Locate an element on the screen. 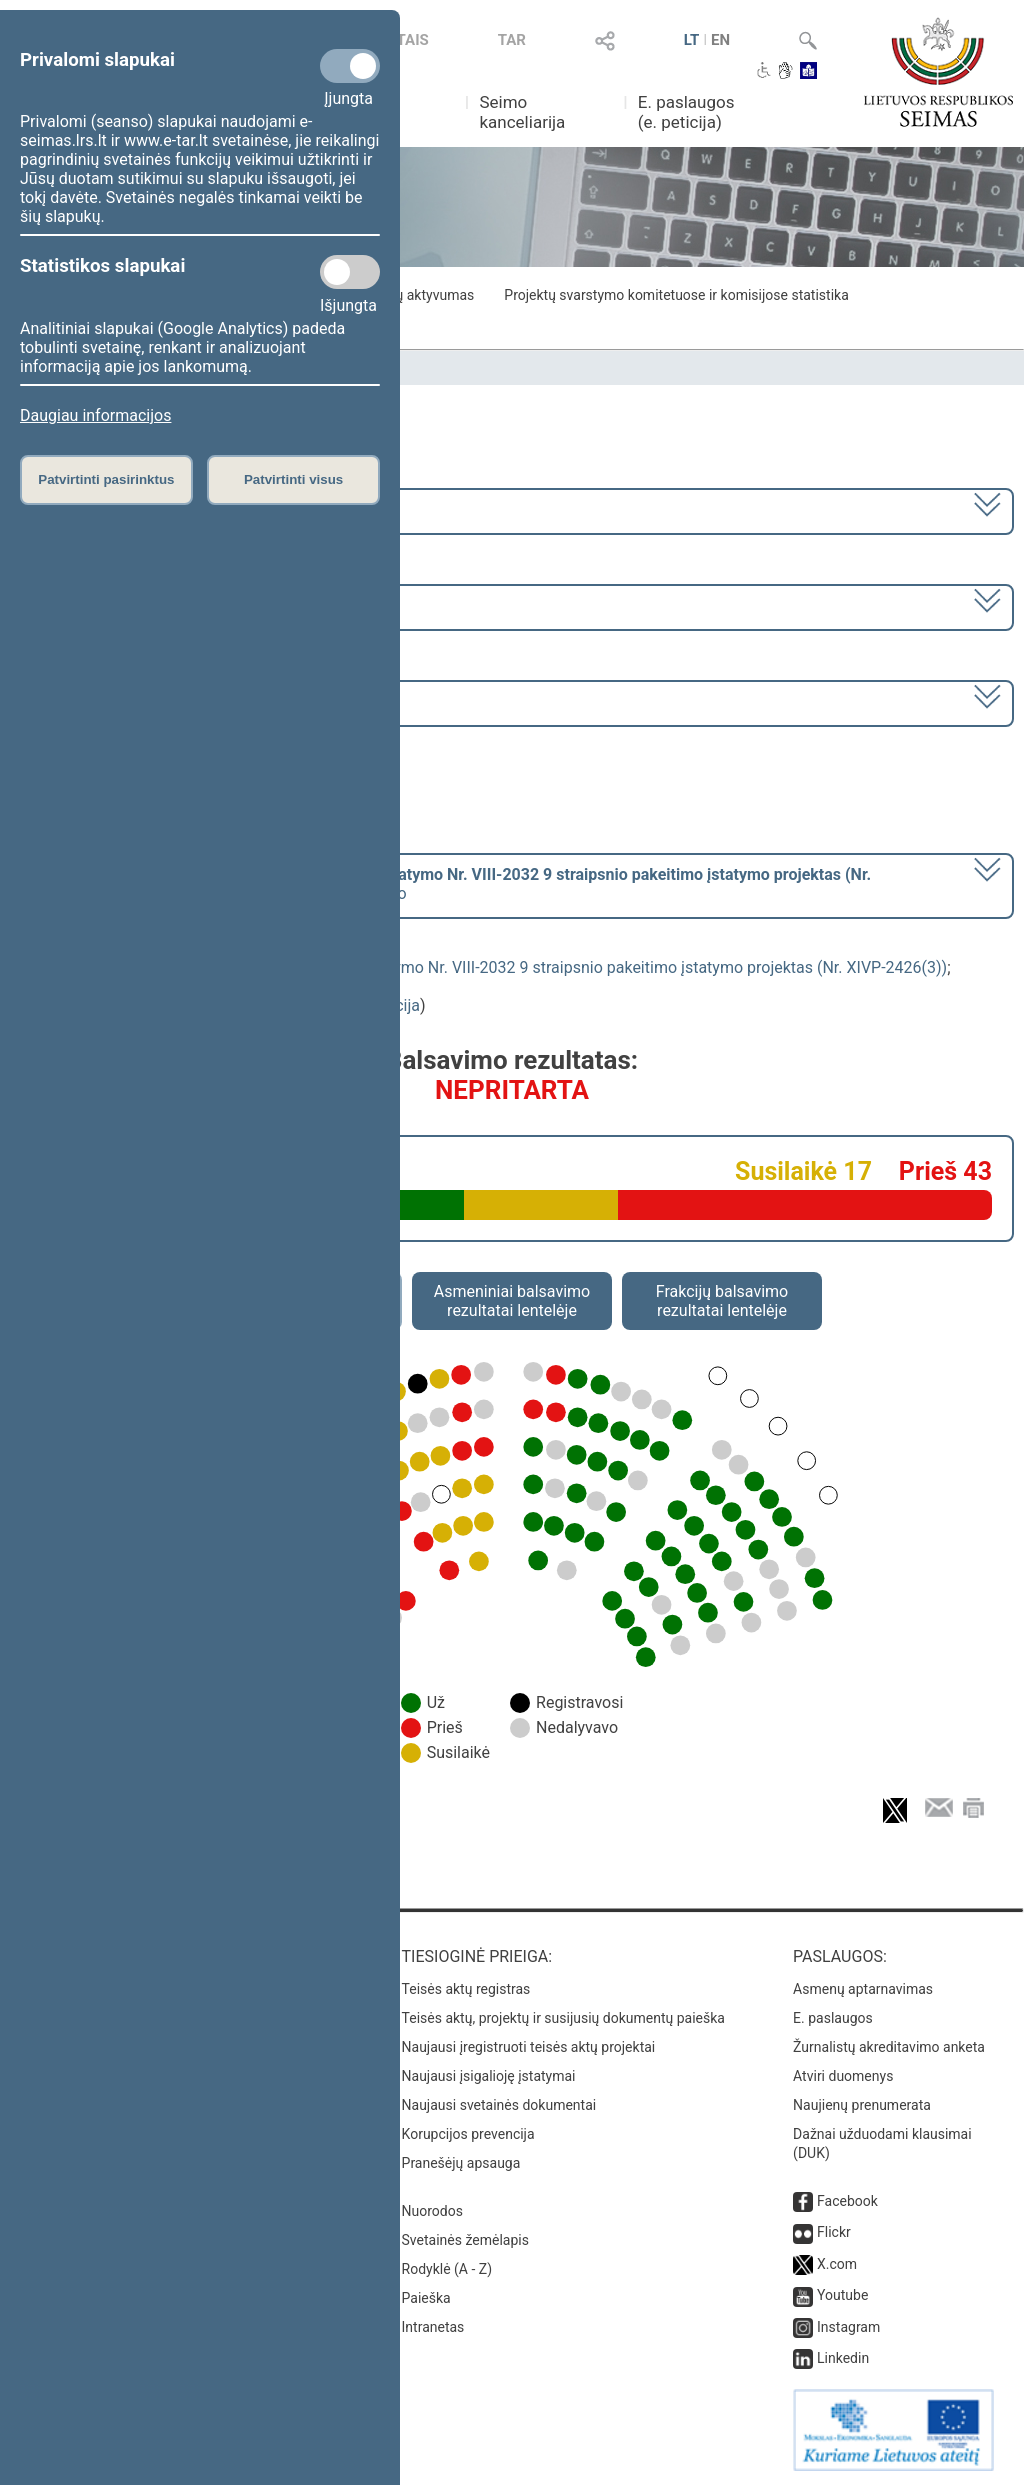 The width and height of the screenshot is (1024, 2485). Nuorodos is located at coordinates (432, 2211).